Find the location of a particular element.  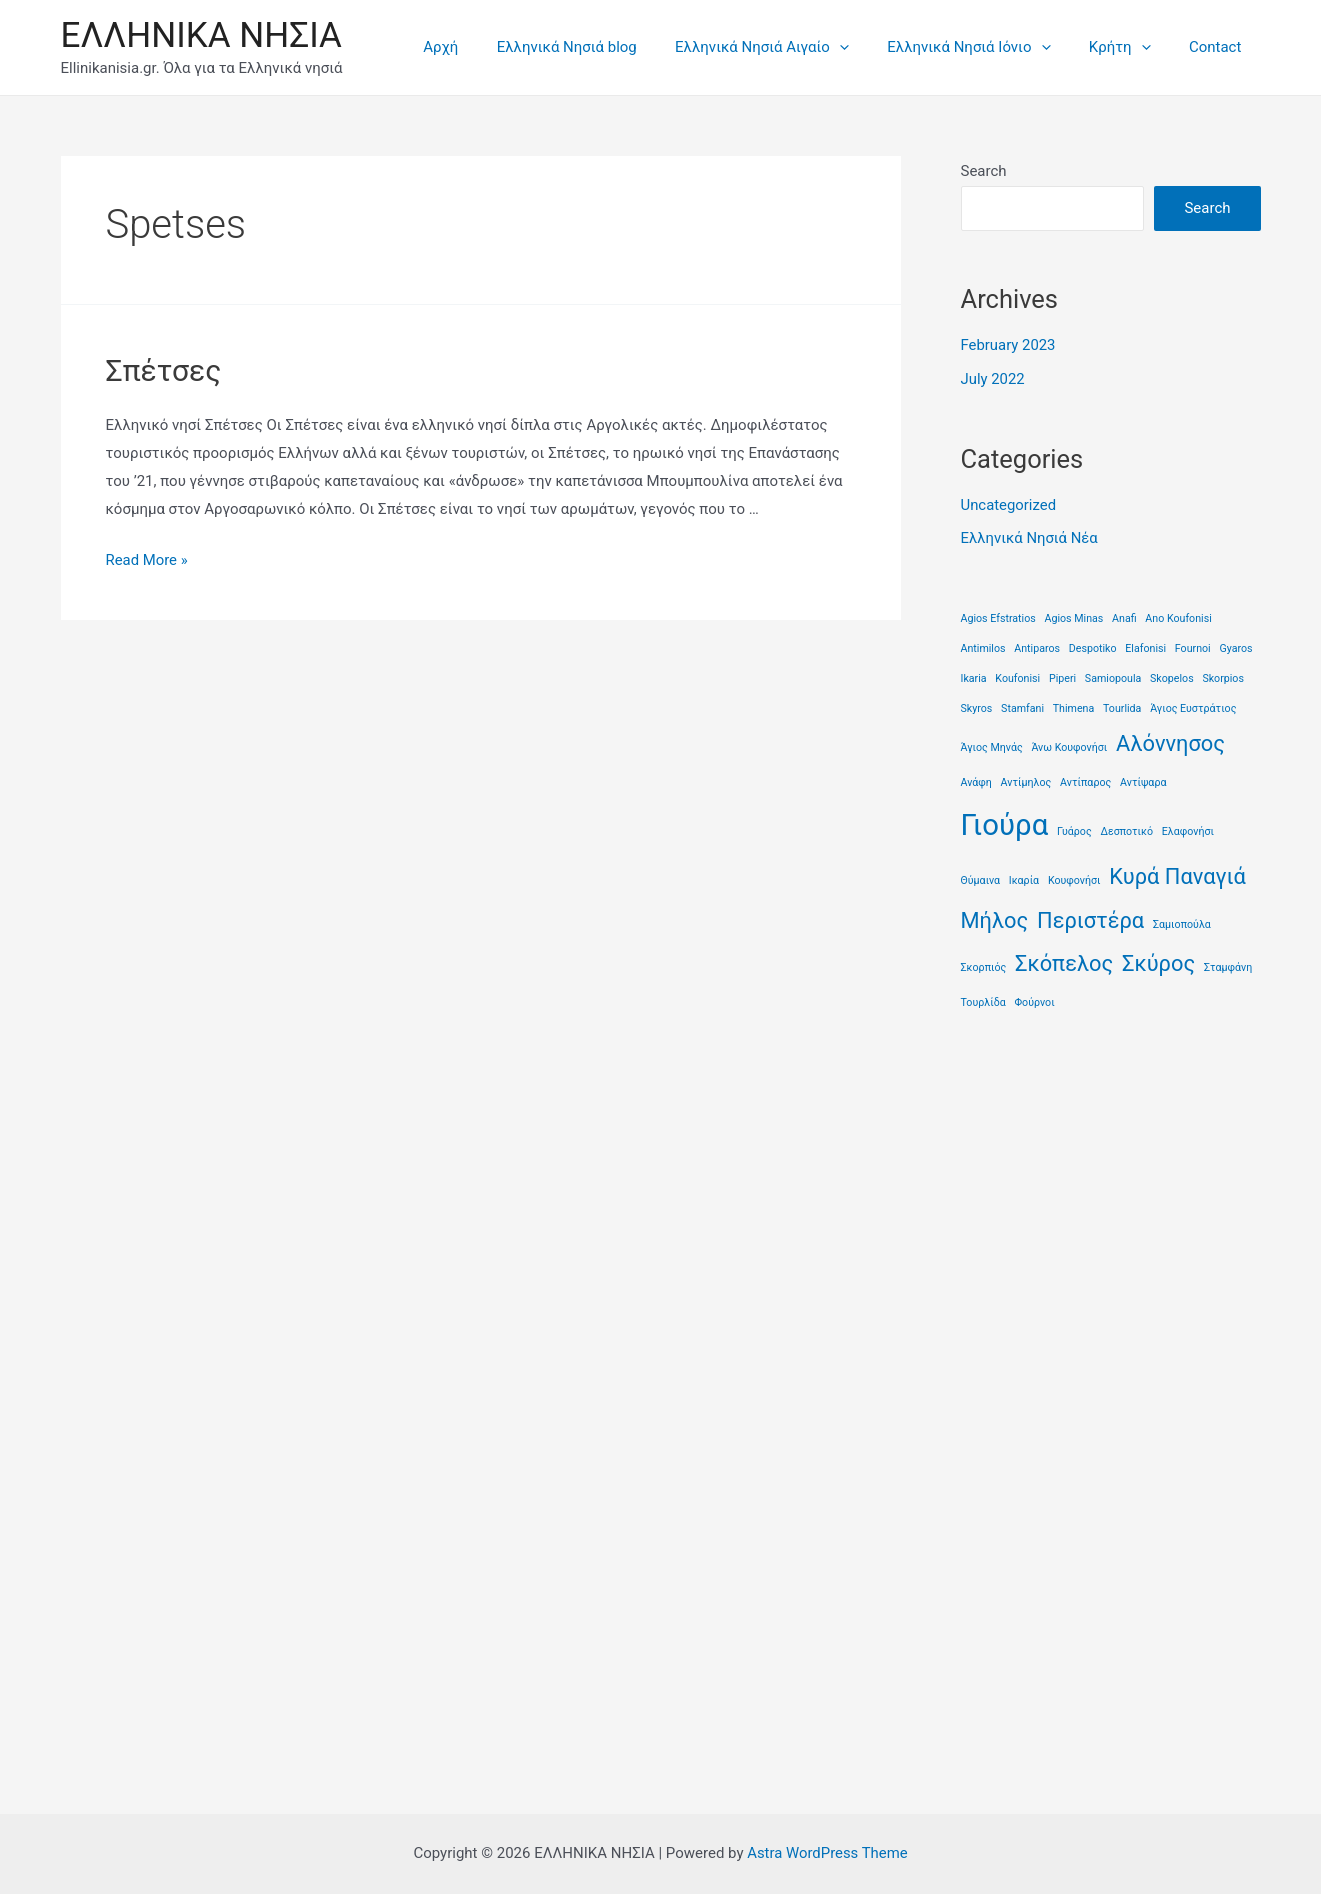

Αλόννησος [Αλόννησος (2 items)] is located at coordinates (1170, 743).